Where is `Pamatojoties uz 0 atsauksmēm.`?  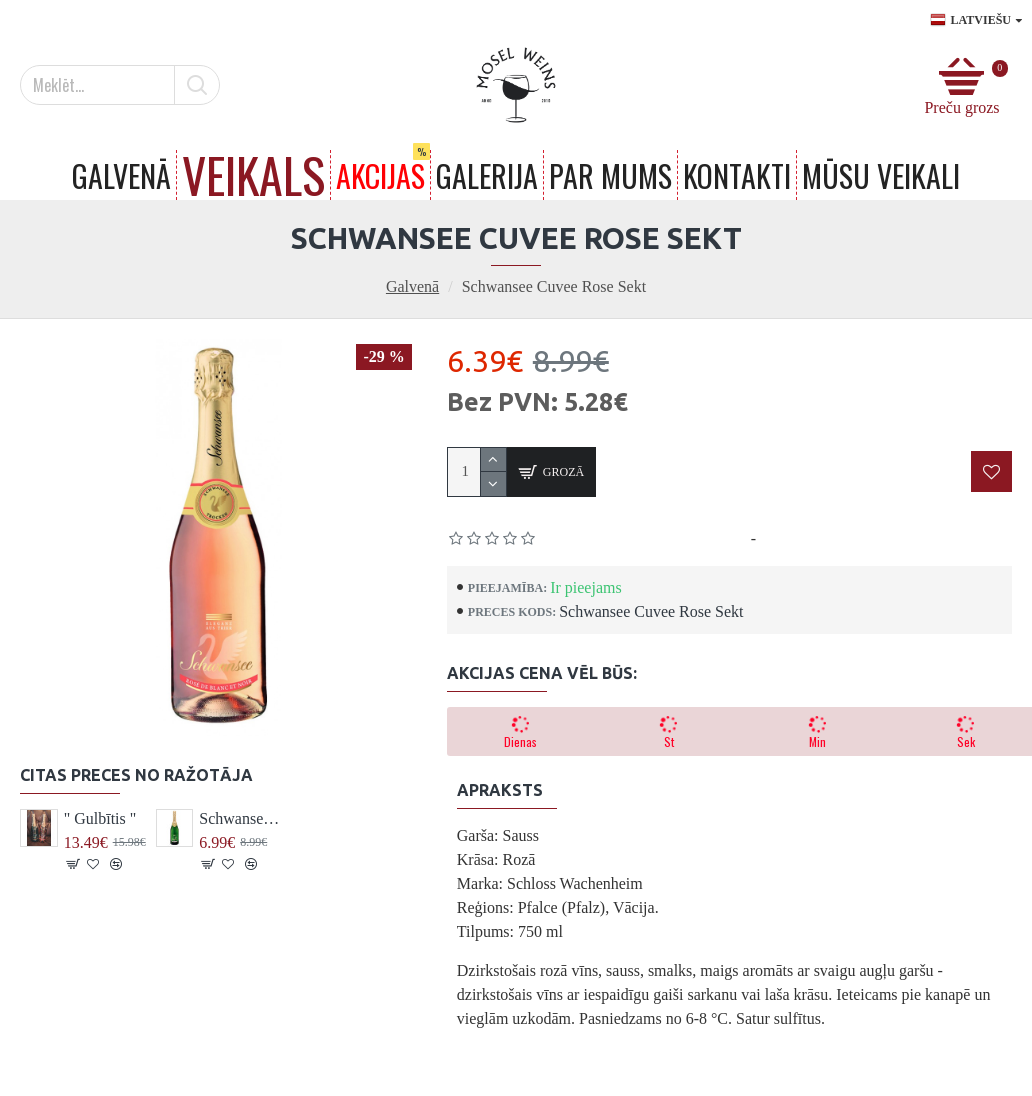 Pamatojoties uz 0 atsauksmēm. is located at coordinates (644, 538).